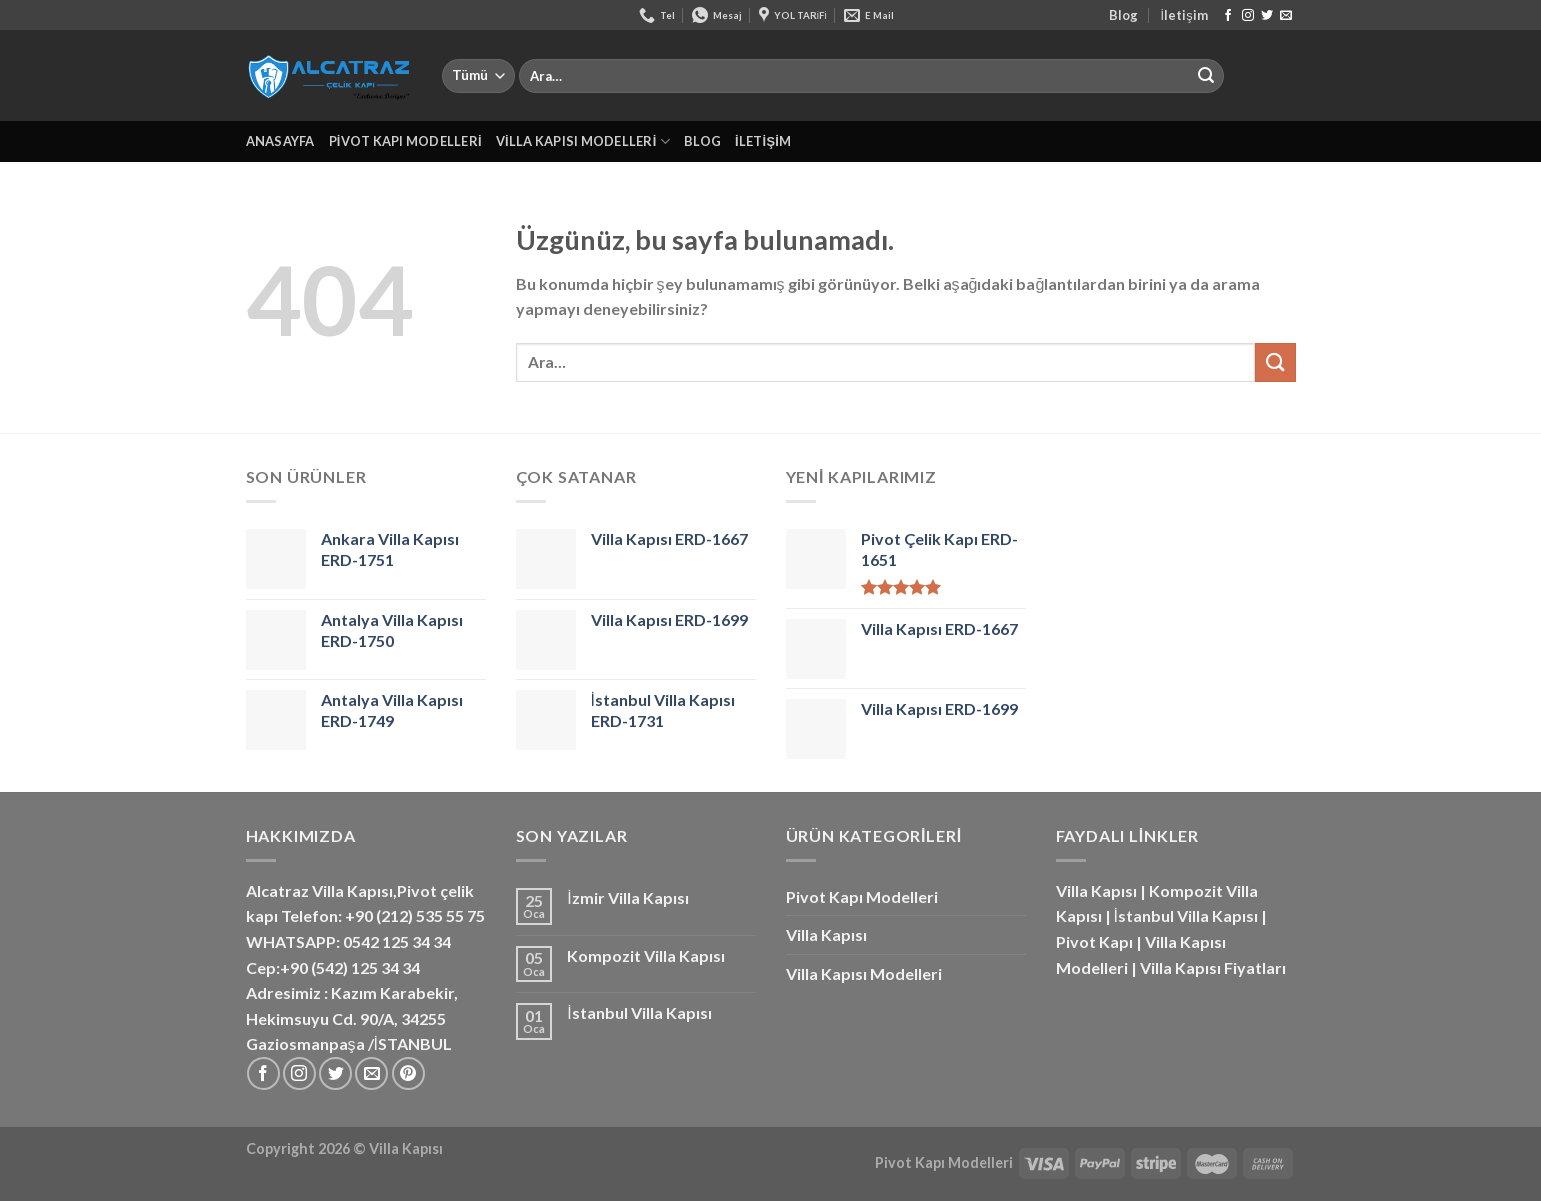 This screenshot has width=1541, height=1201. Describe the element at coordinates (1206, 76) in the screenshot. I see `[Gönder]` at that location.